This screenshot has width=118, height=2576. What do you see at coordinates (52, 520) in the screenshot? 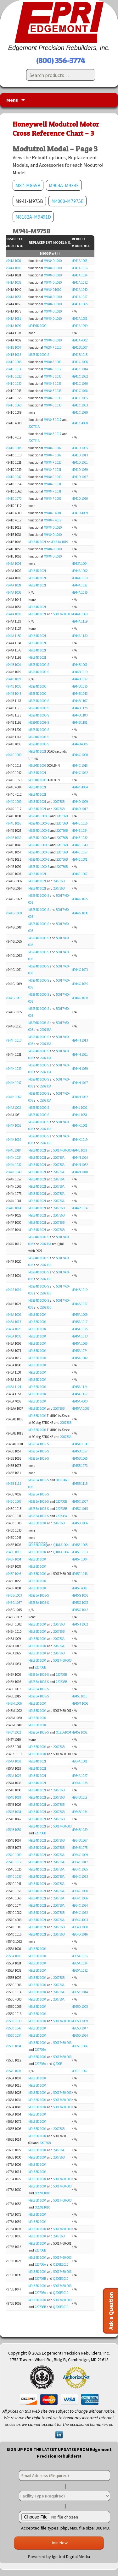
I see `M9484F 4019` at bounding box center [52, 520].